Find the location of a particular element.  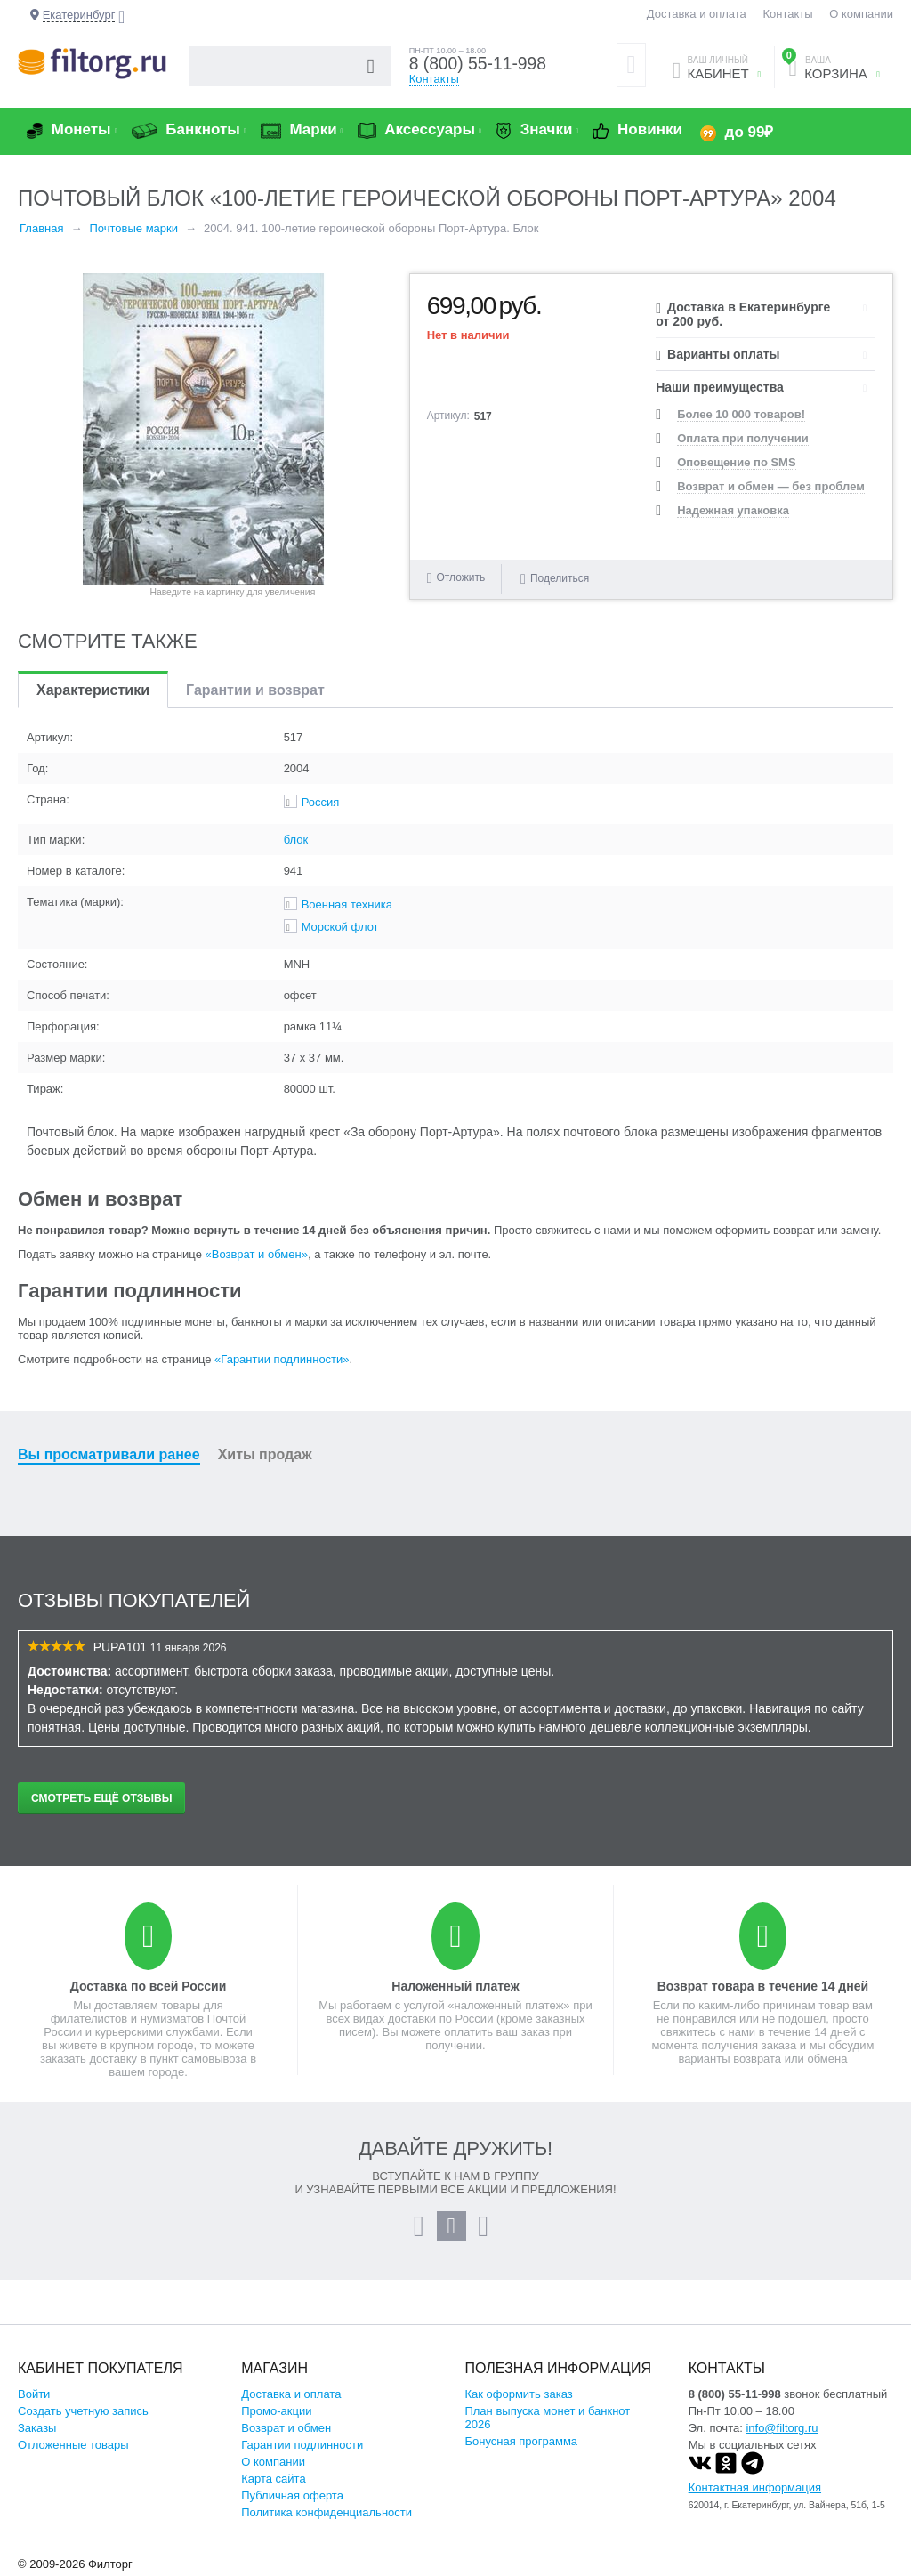

Контактная информация is located at coordinates (755, 2487).